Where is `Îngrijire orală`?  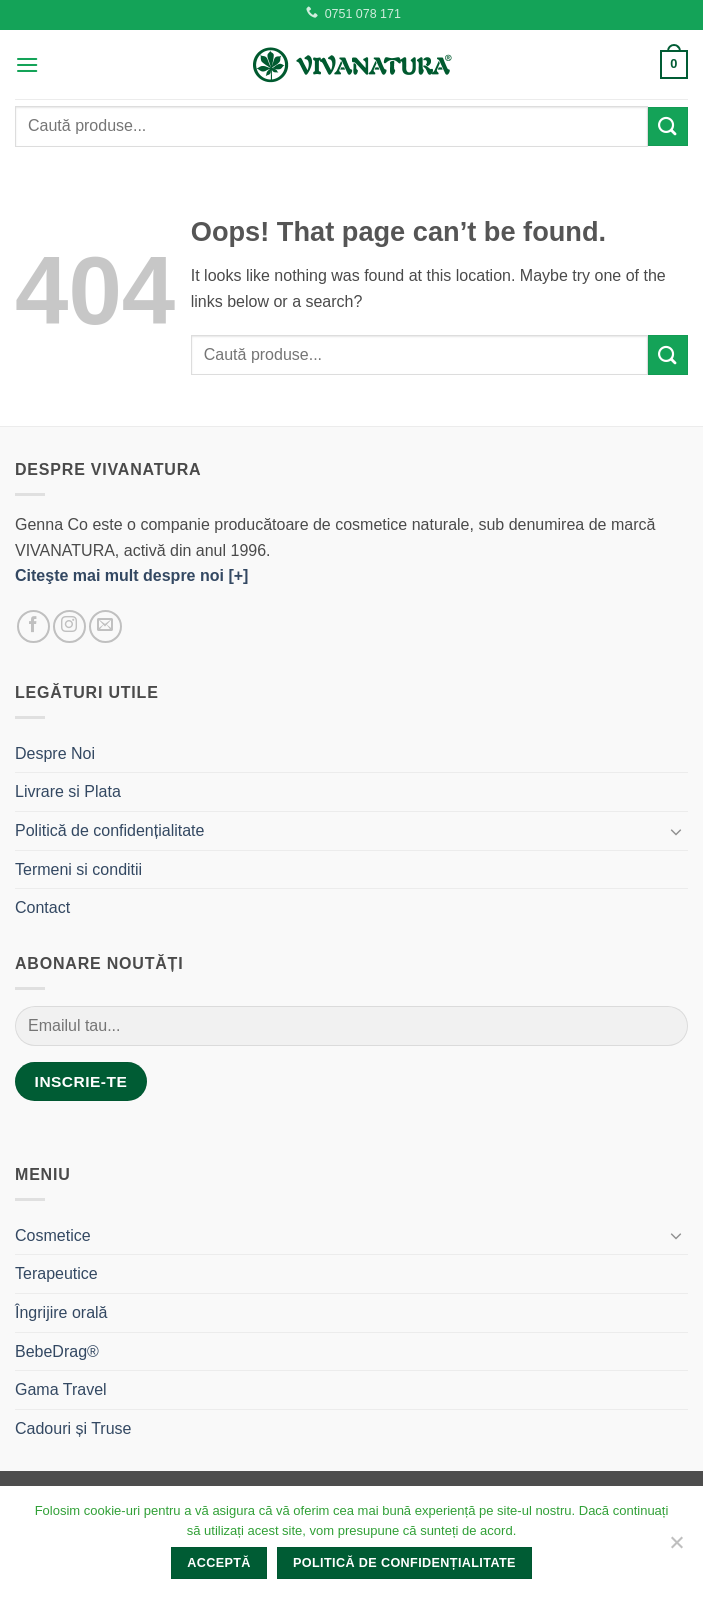
Îngrijire orală is located at coordinates (61, 1312).